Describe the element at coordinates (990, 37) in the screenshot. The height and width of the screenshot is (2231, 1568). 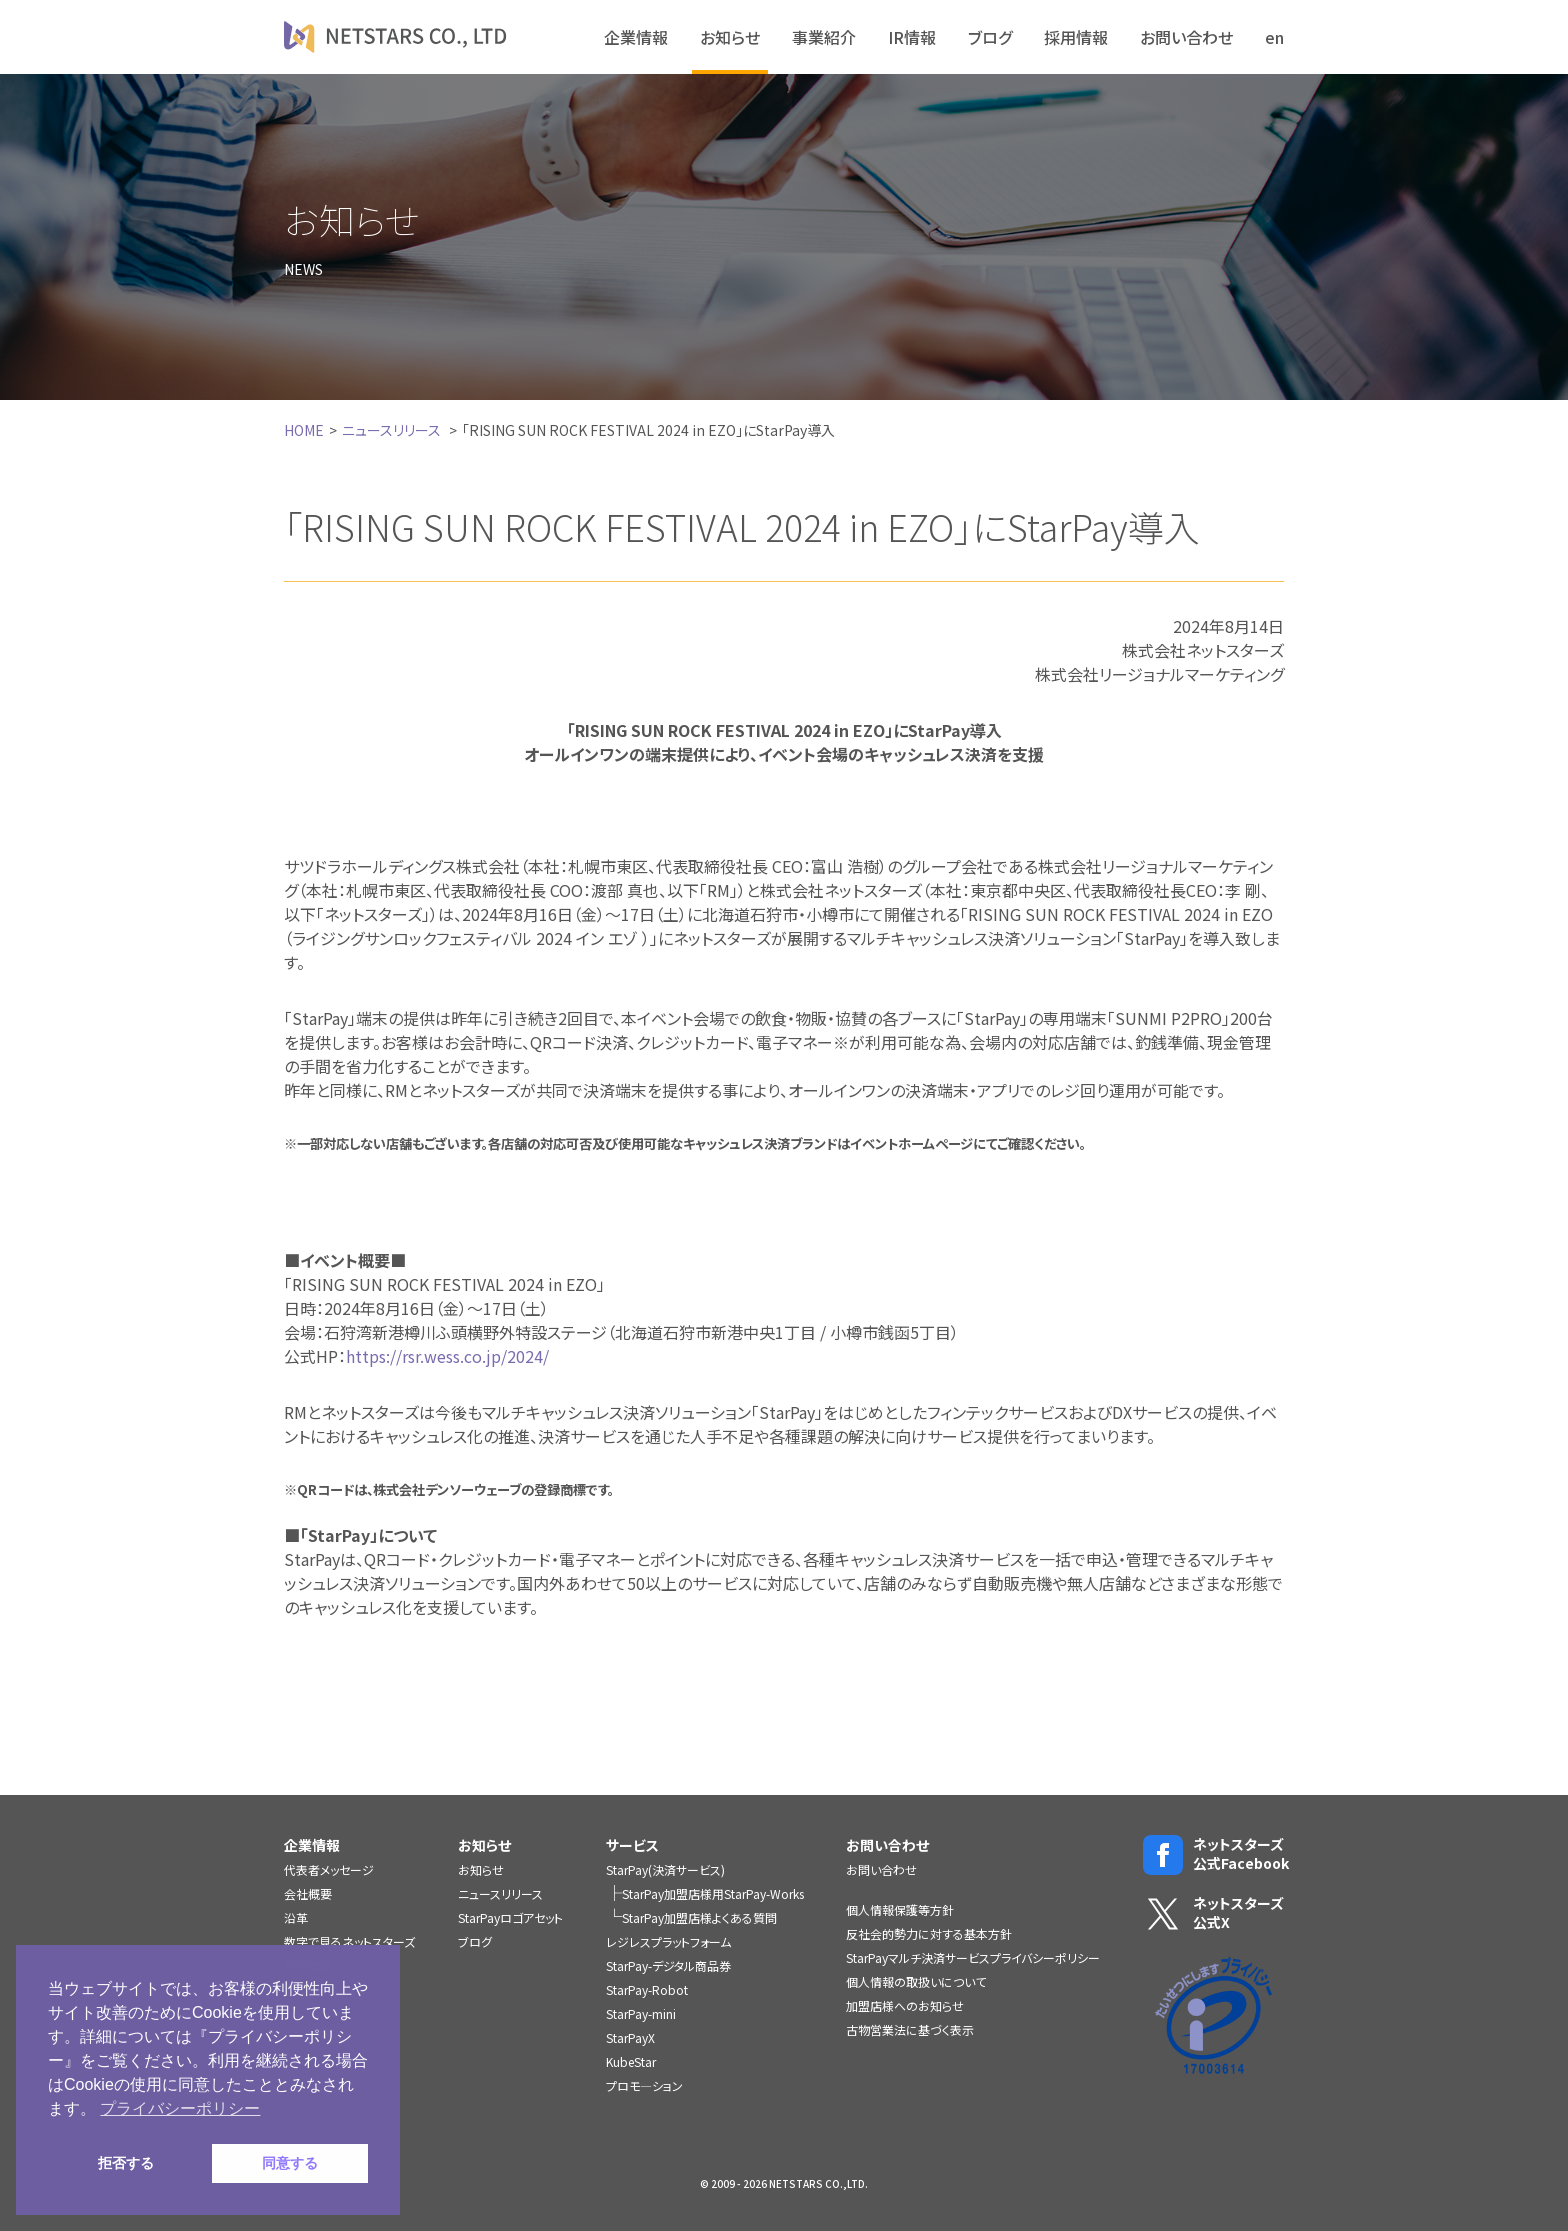
I see `ブログ` at that location.